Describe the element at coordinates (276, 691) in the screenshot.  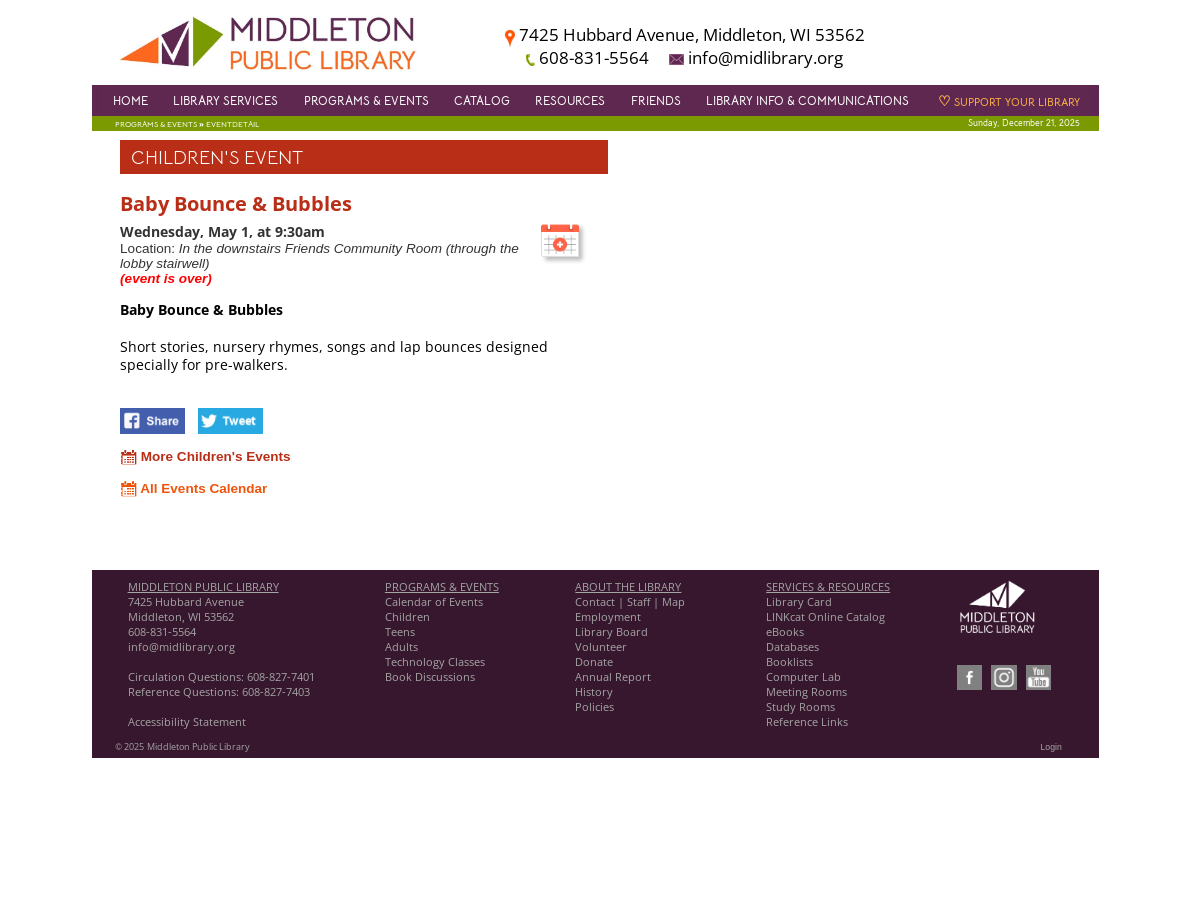
I see `608-827-7403` at that location.